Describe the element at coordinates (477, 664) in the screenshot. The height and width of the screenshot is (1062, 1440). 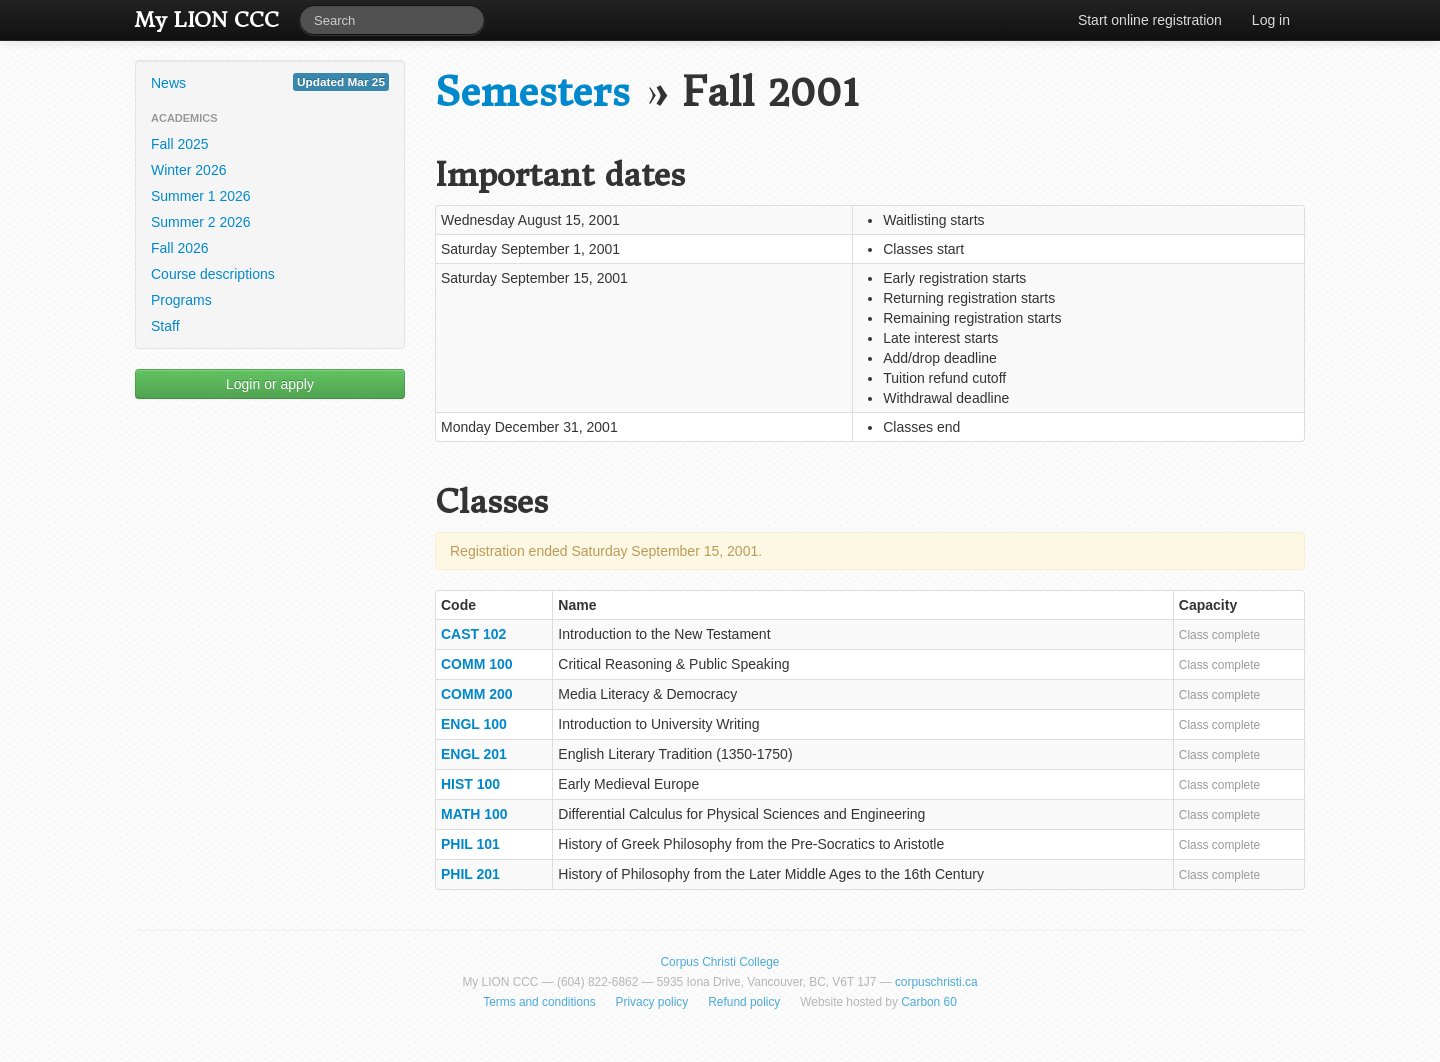
I see `COMM 100` at that location.